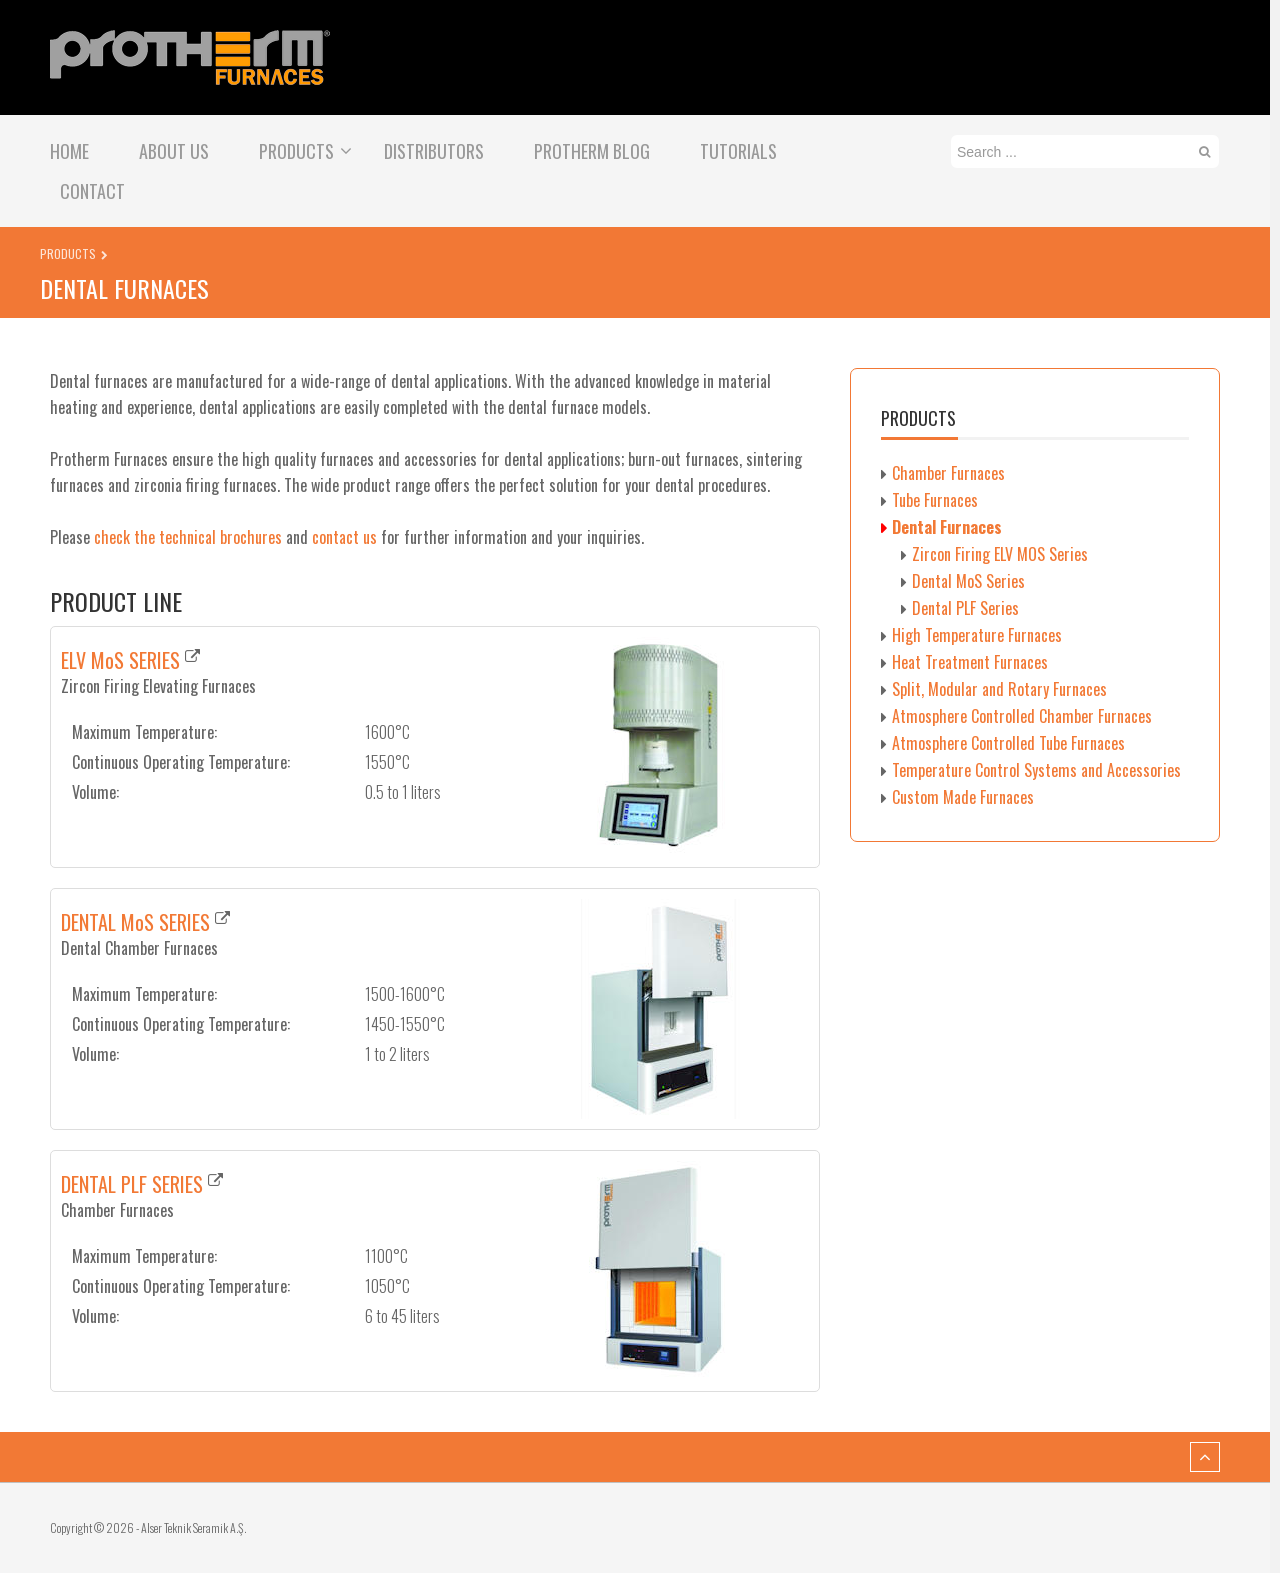  I want to click on contact us, so click(344, 537).